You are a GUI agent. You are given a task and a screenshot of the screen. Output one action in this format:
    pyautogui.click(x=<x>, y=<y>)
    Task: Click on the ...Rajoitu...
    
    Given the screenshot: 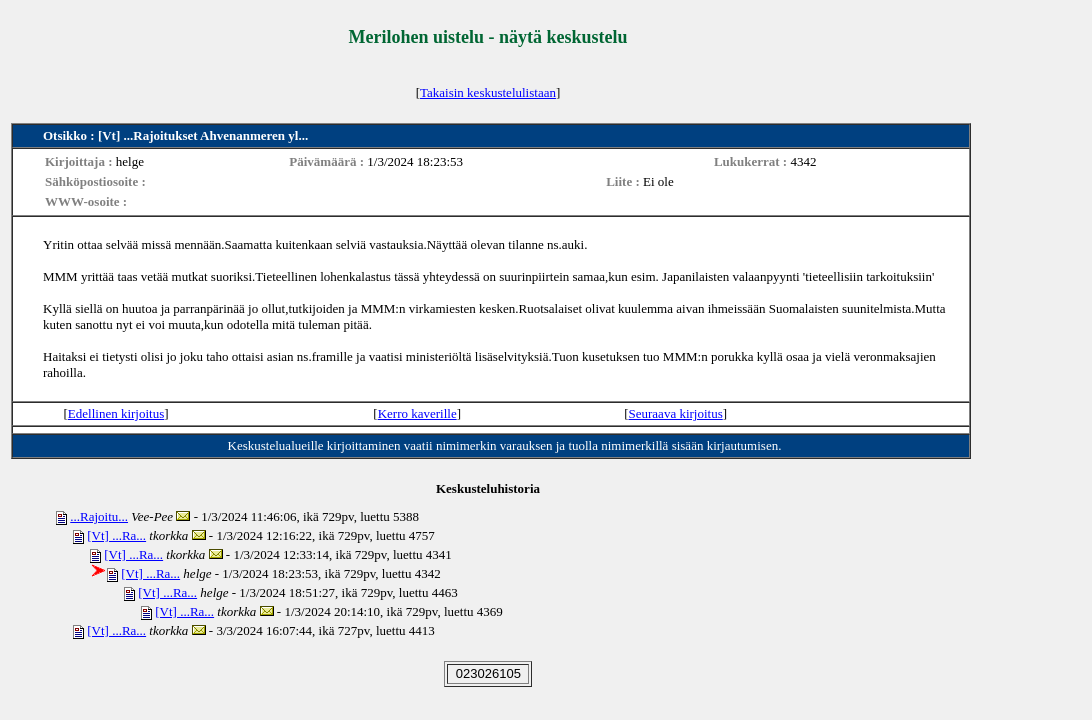 What is the action you would take?
    pyautogui.click(x=99, y=516)
    